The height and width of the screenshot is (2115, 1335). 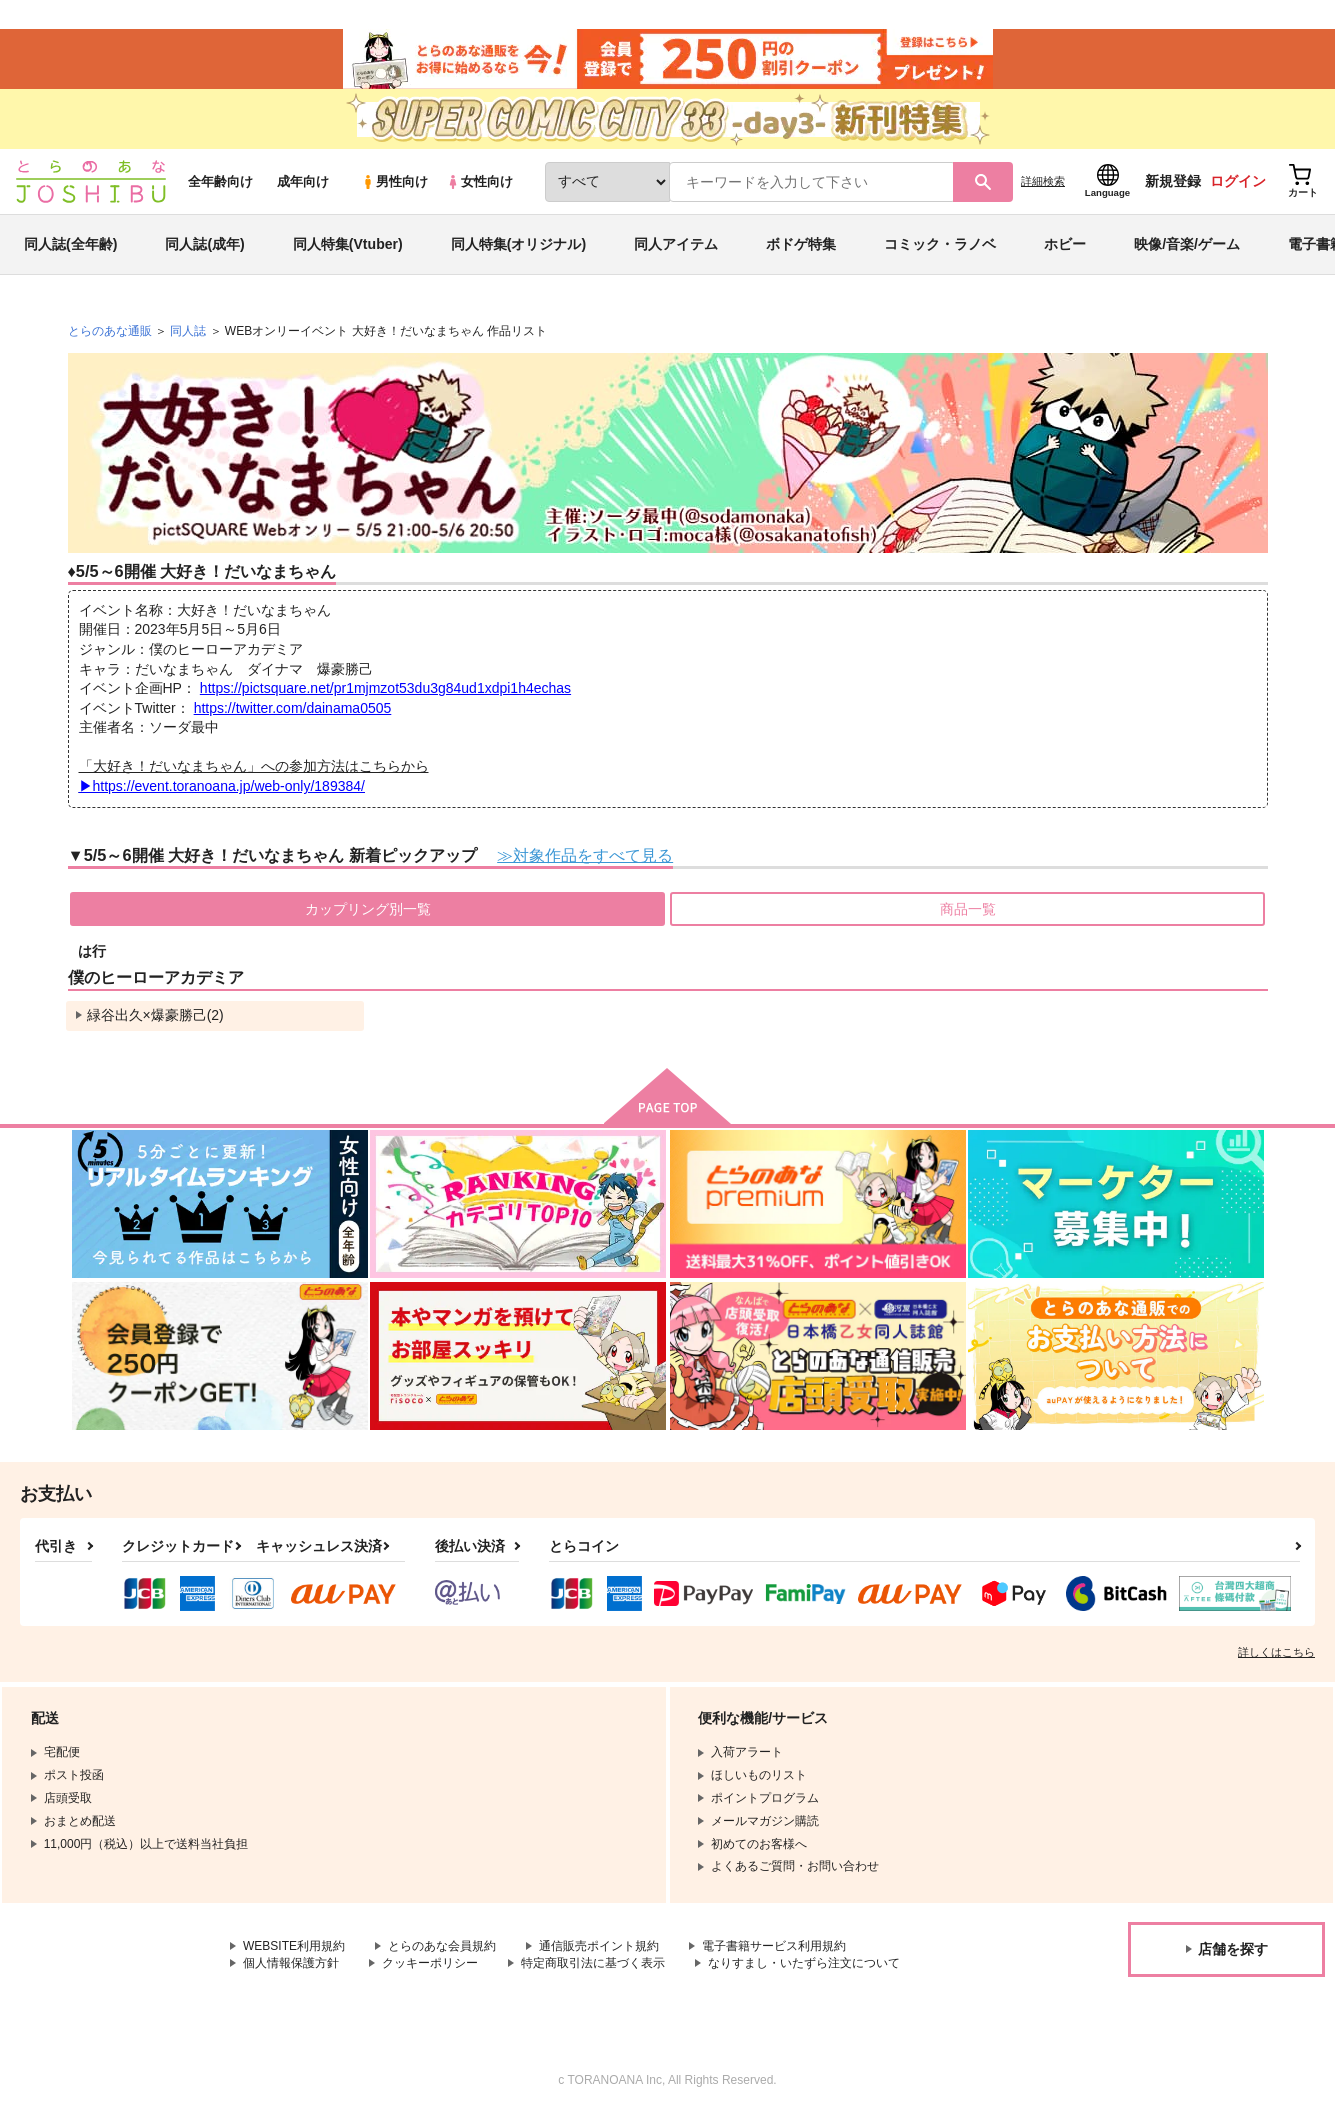 I want to click on ボドゲ特集, so click(x=801, y=244).